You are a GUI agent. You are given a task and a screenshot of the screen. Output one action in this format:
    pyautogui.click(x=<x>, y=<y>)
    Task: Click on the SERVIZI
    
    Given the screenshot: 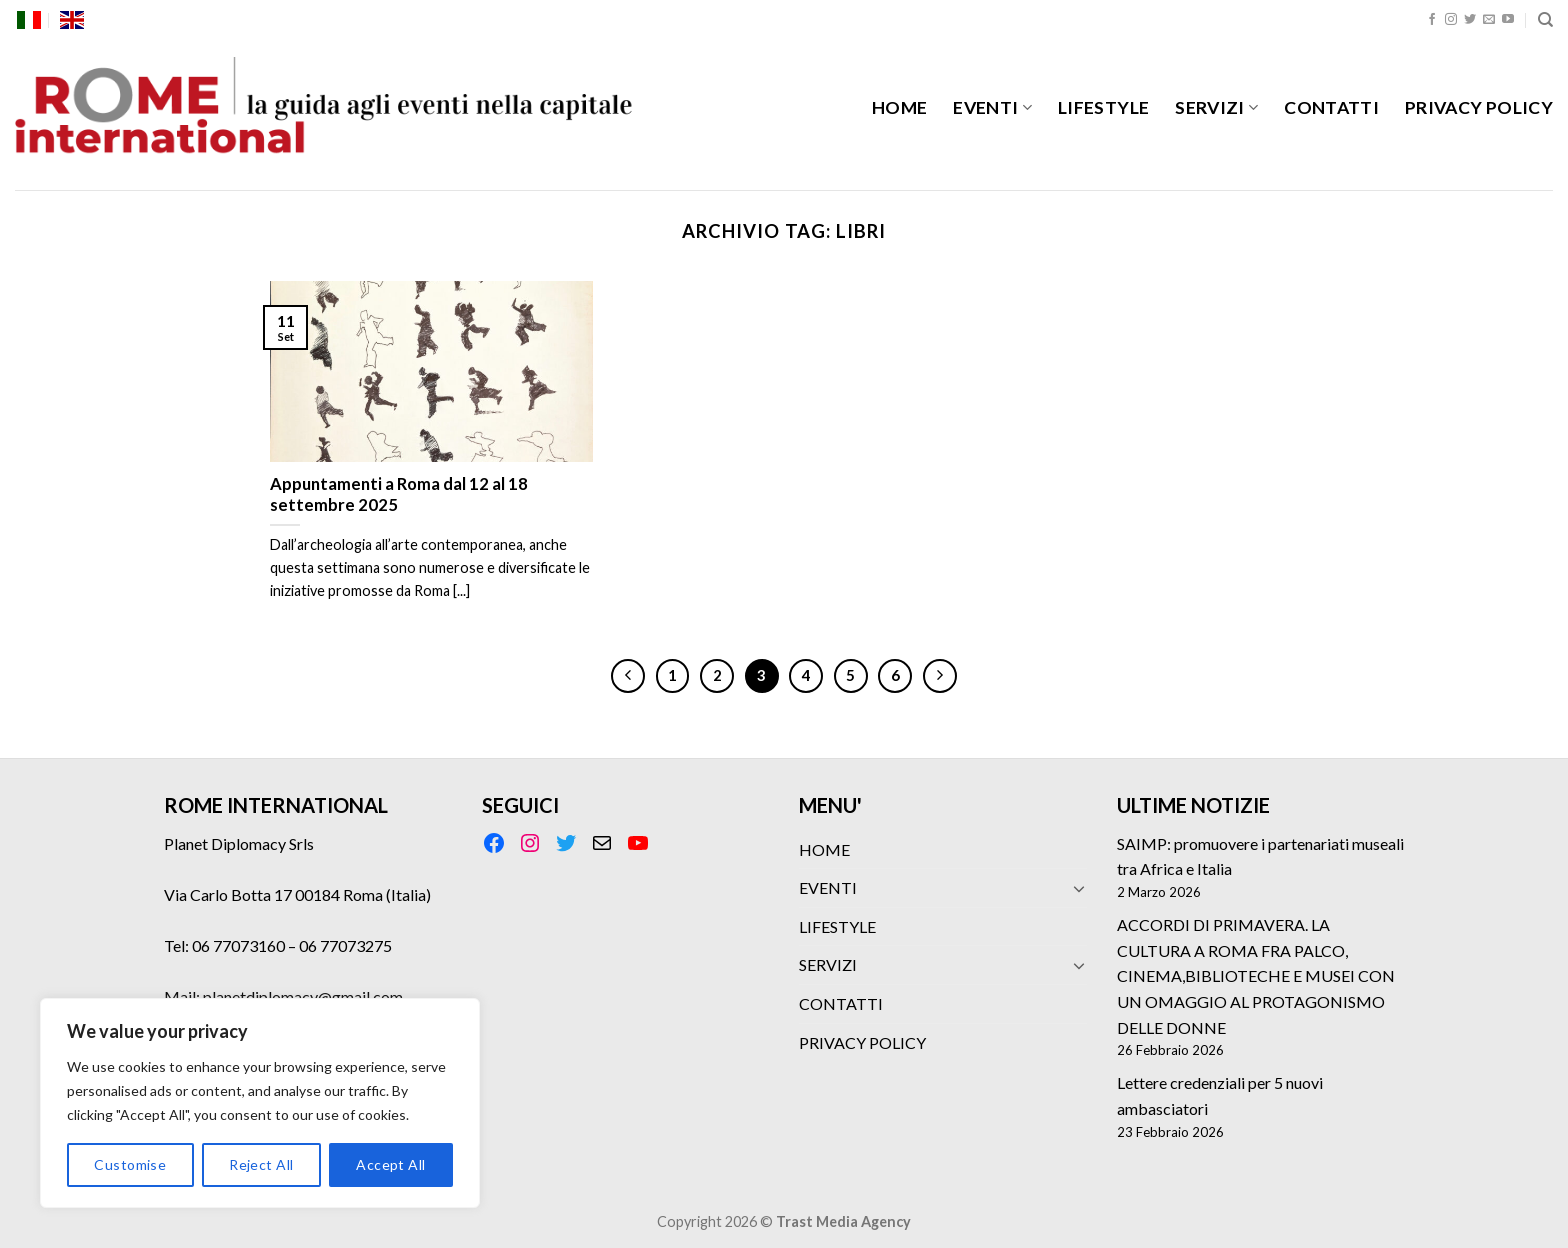 What is the action you would take?
    pyautogui.click(x=1216, y=107)
    